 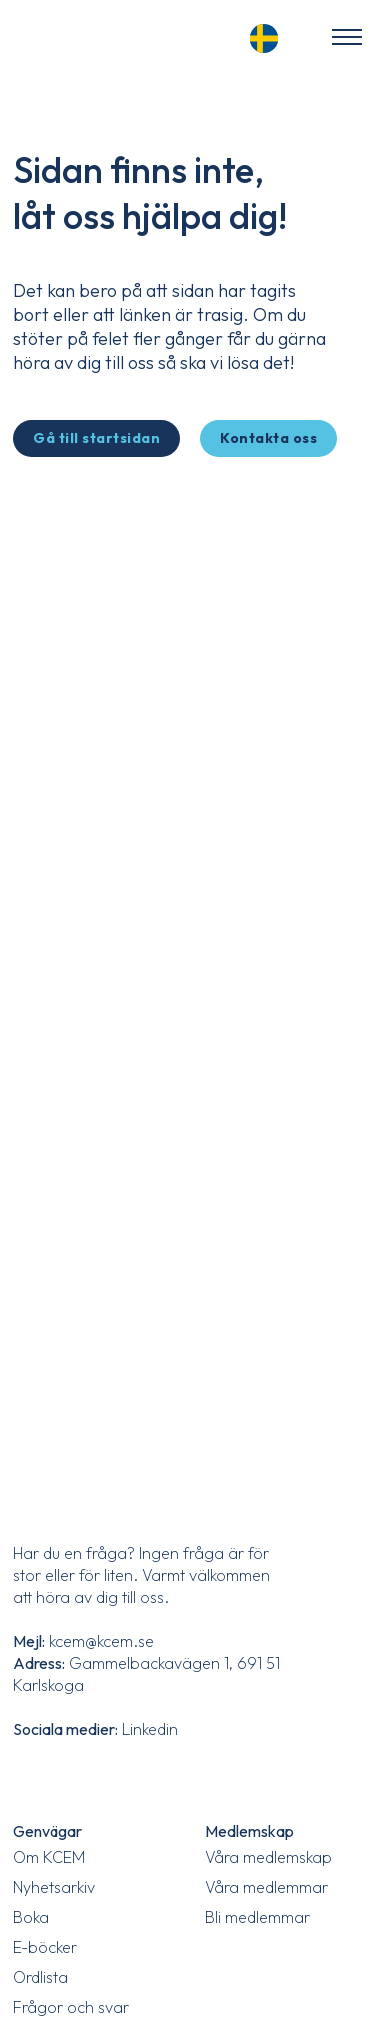 What do you see at coordinates (268, 1857) in the screenshot?
I see `Våra medlemskap` at bounding box center [268, 1857].